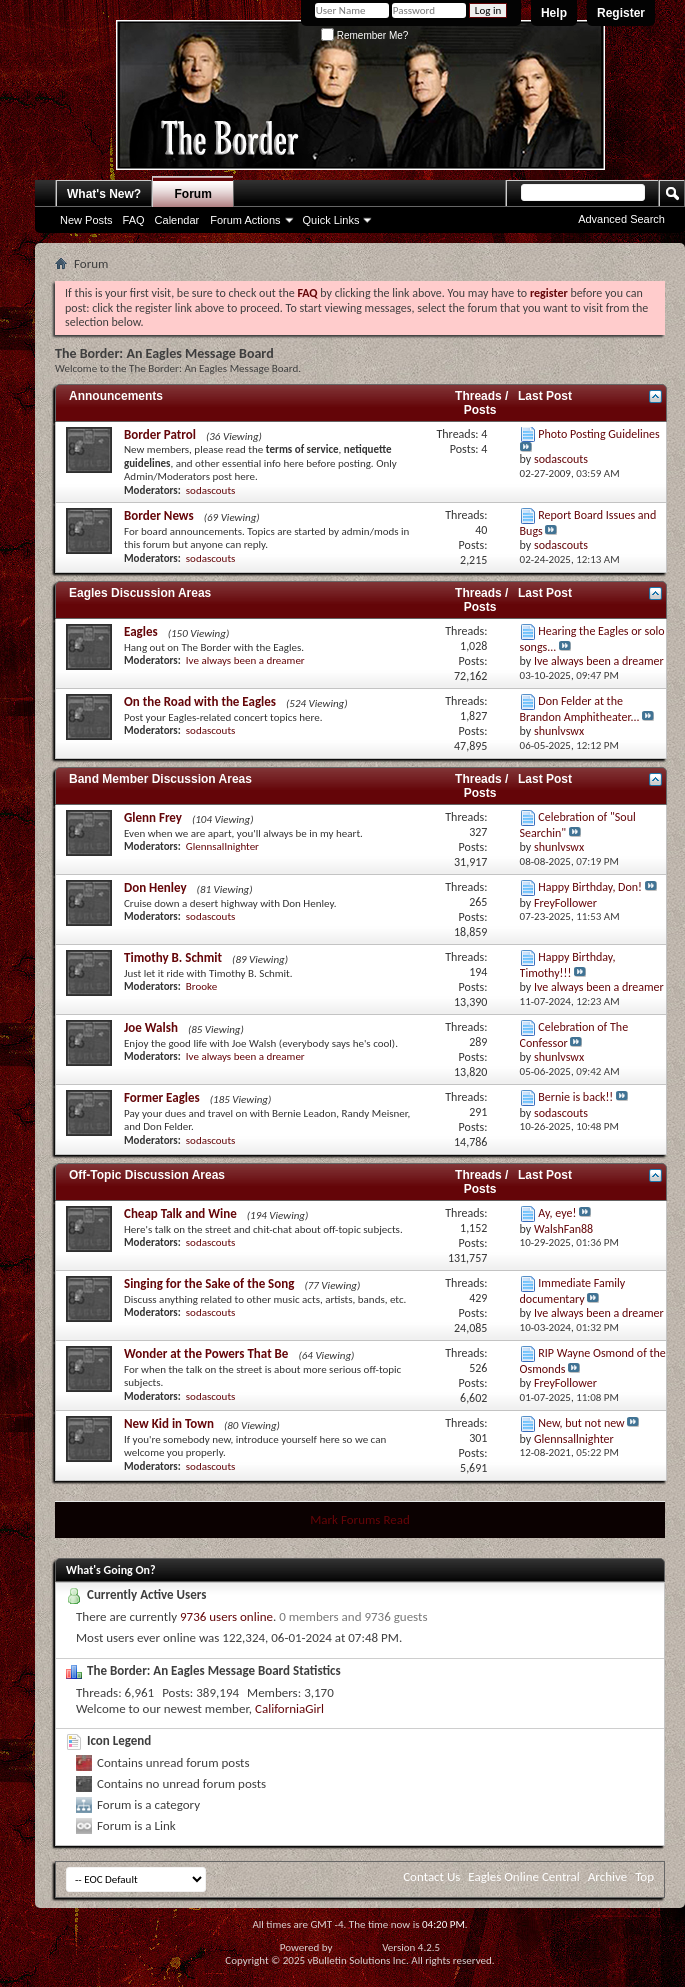 This screenshot has height=1987, width=685. I want to click on Off-Topic Discussion Areas, so click(147, 1175).